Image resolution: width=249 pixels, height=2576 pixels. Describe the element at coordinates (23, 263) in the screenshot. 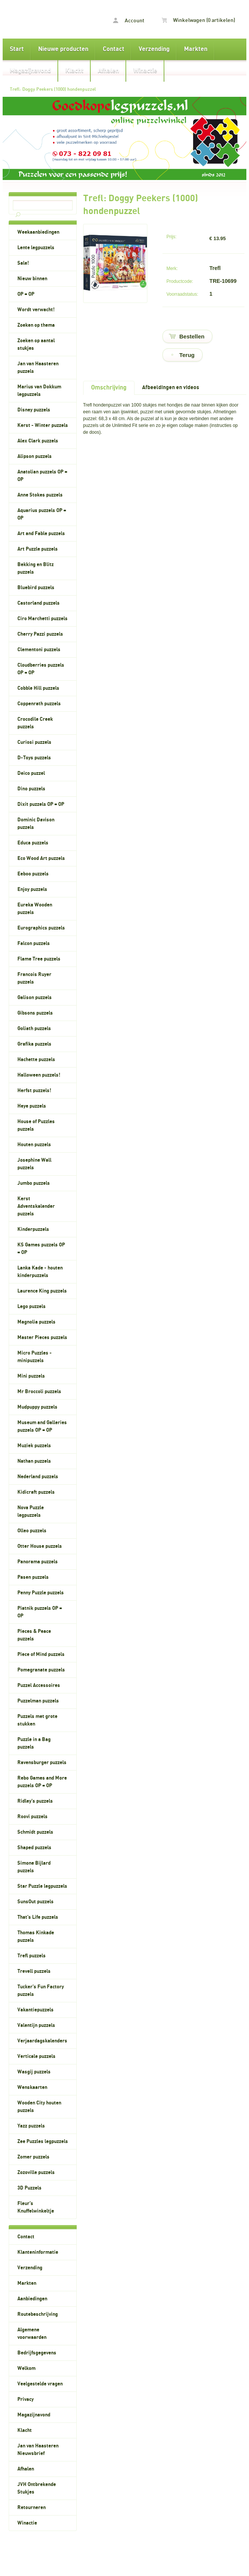

I see `Sale!` at that location.